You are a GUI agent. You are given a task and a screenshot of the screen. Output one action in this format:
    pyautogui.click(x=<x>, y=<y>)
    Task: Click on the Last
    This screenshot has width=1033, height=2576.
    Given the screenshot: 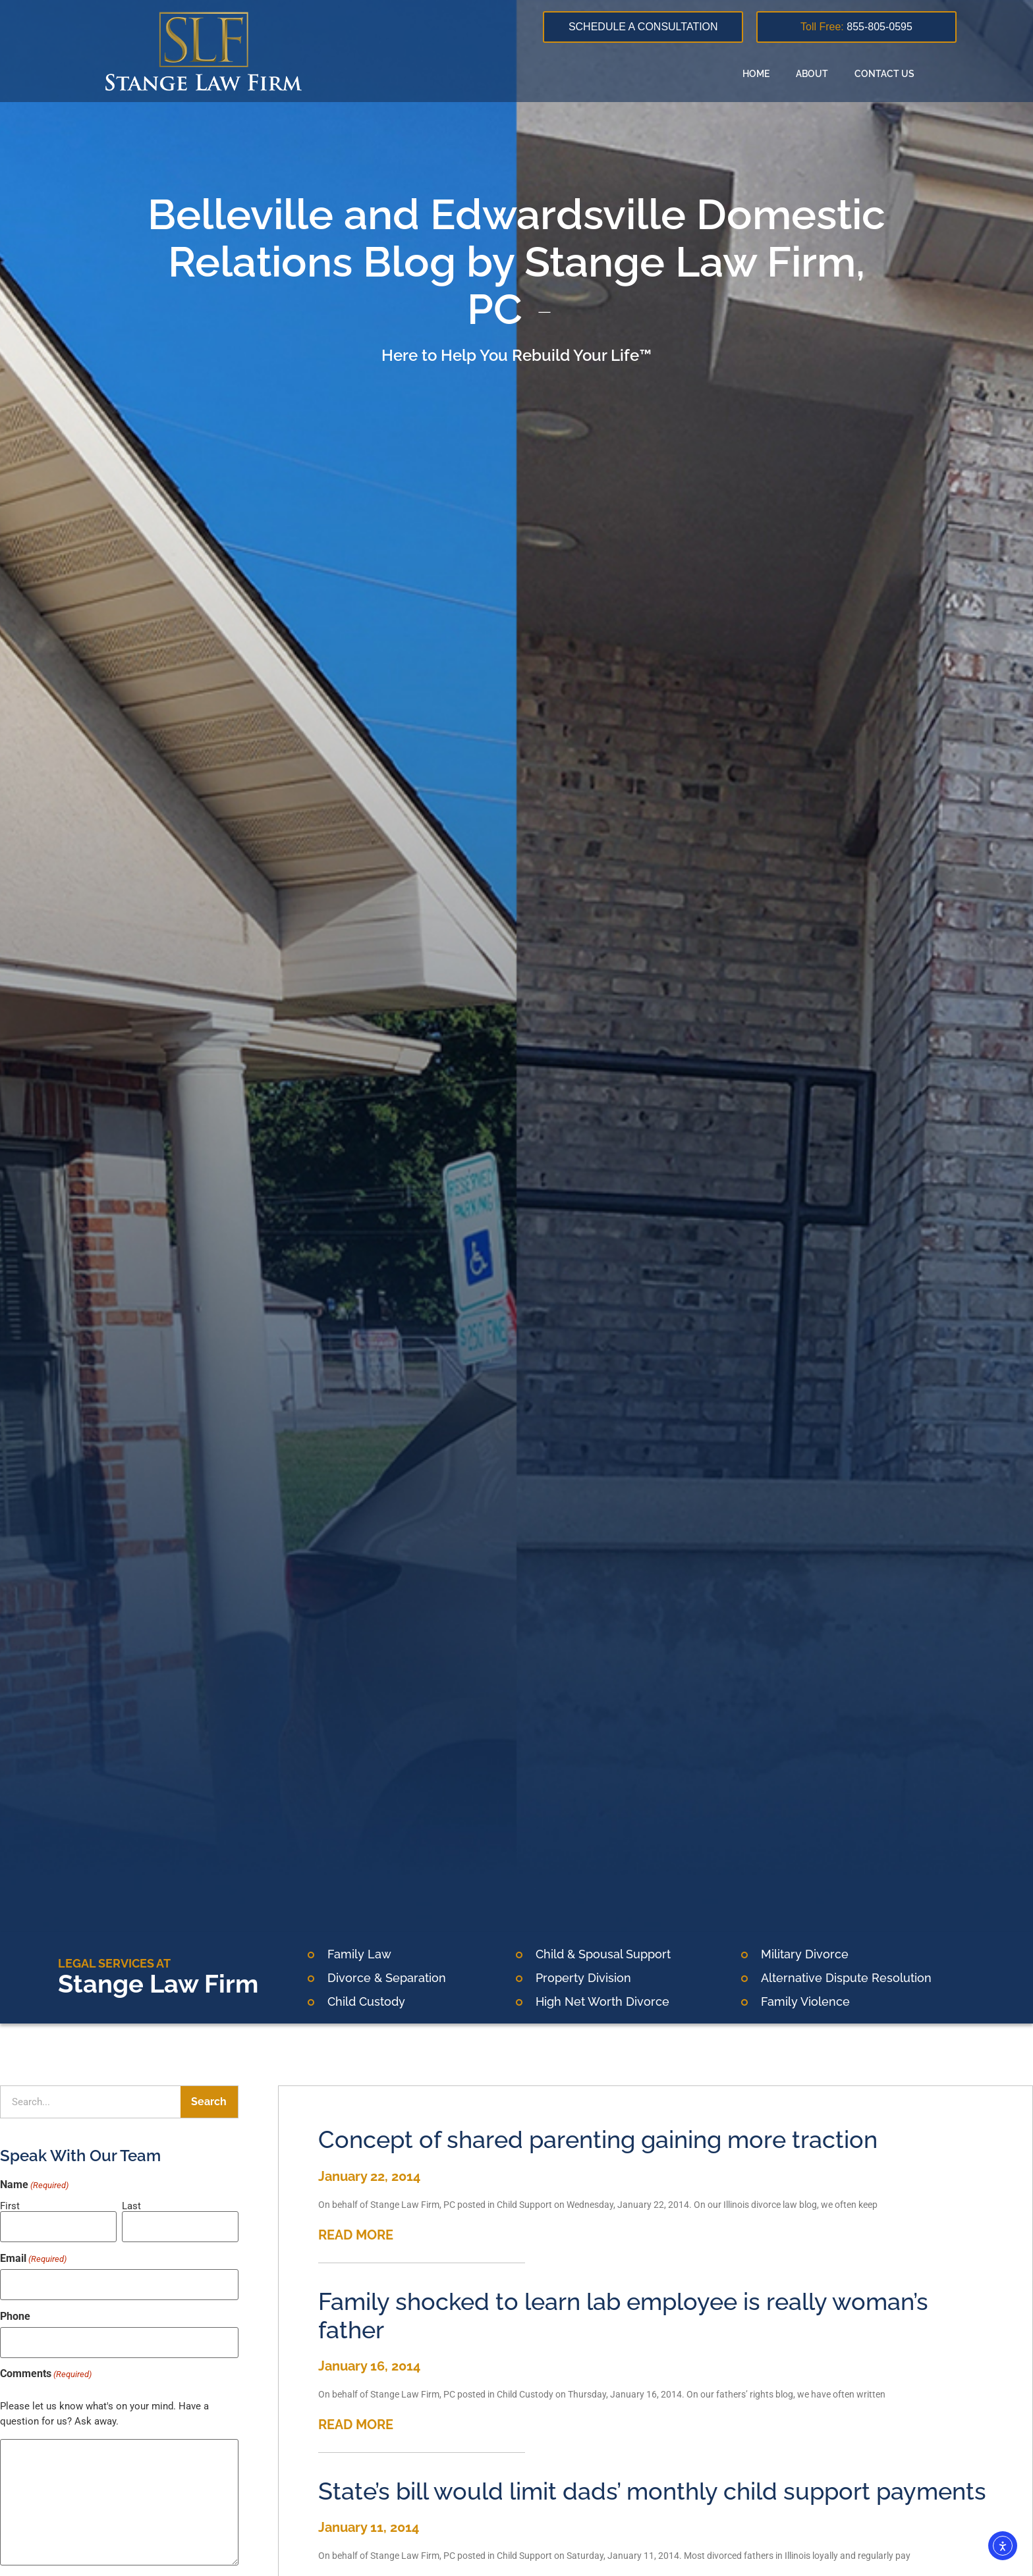 What is the action you would take?
    pyautogui.click(x=131, y=2205)
    